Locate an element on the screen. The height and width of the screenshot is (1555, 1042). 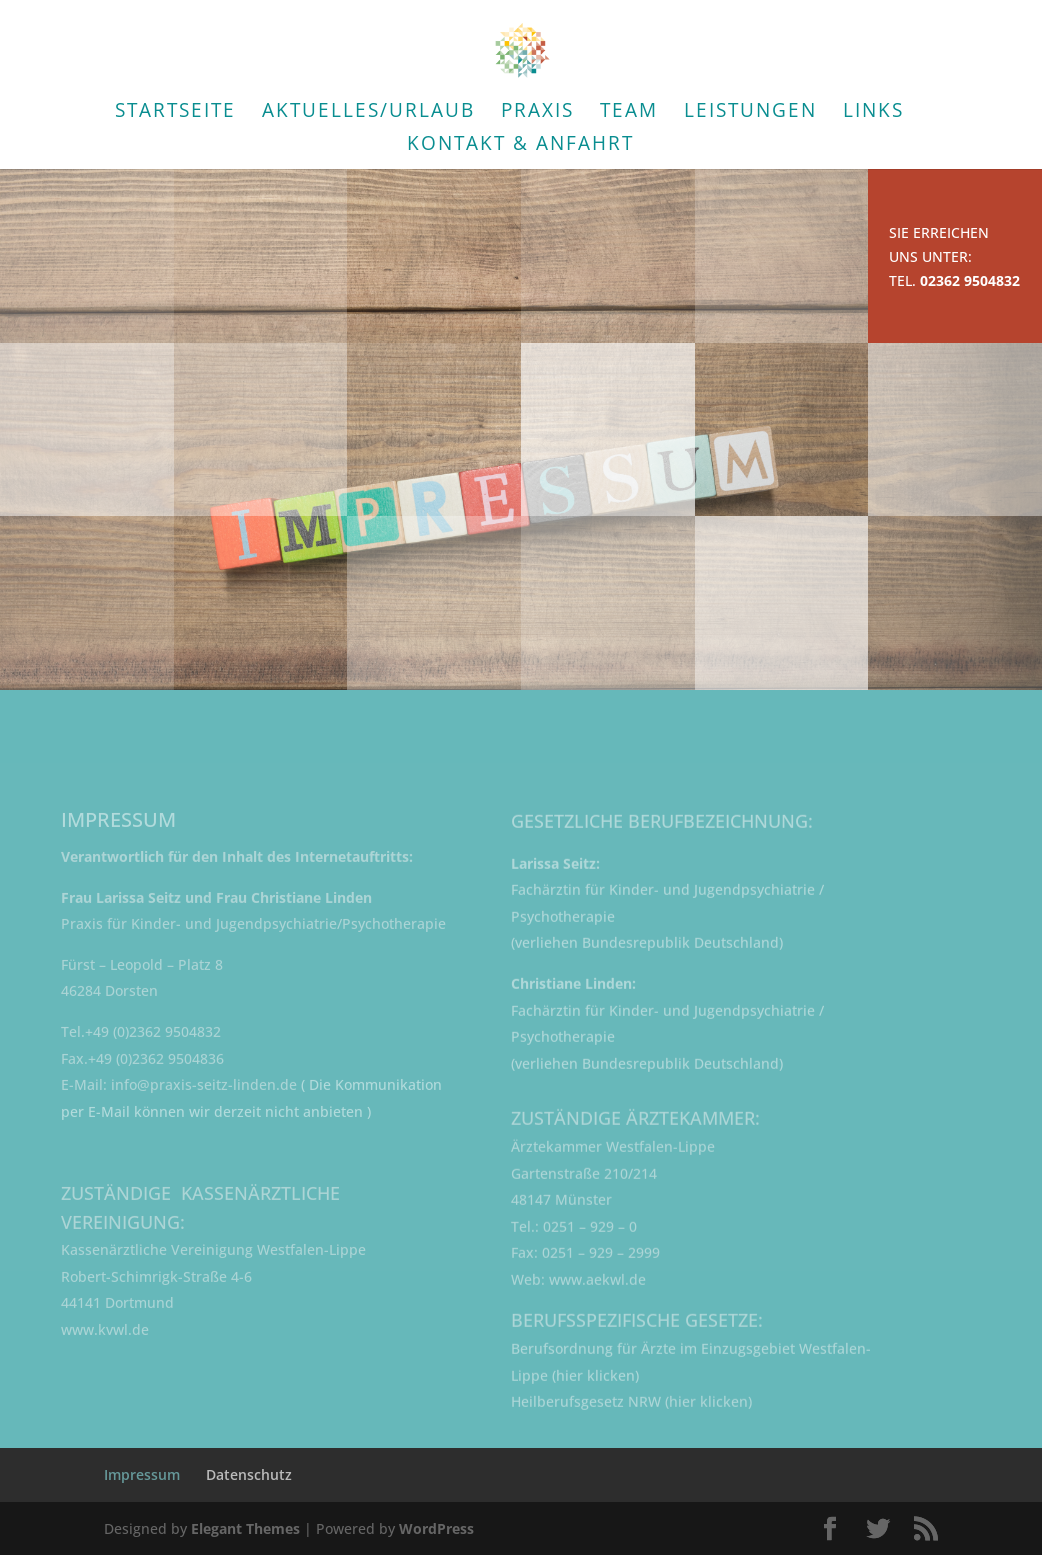
Team is located at coordinates (629, 113).